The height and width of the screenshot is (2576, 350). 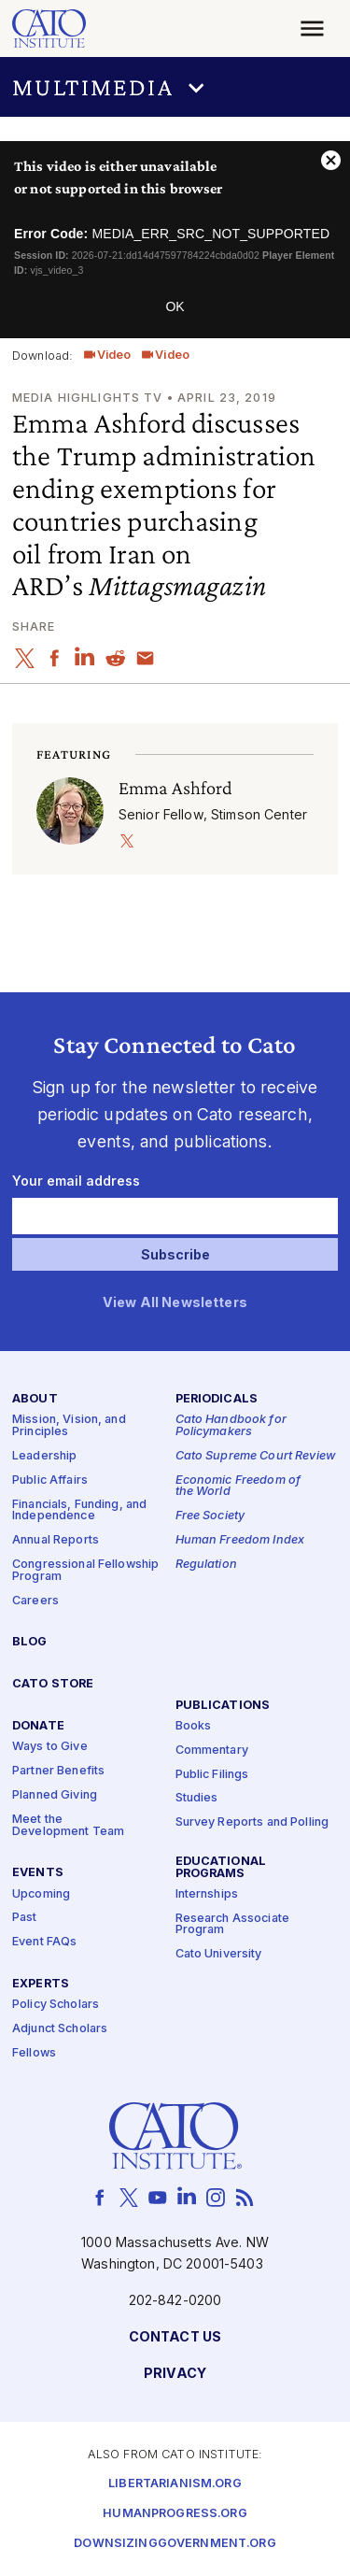 I want to click on Mission, Vision, and Principles, so click(x=69, y=1426).